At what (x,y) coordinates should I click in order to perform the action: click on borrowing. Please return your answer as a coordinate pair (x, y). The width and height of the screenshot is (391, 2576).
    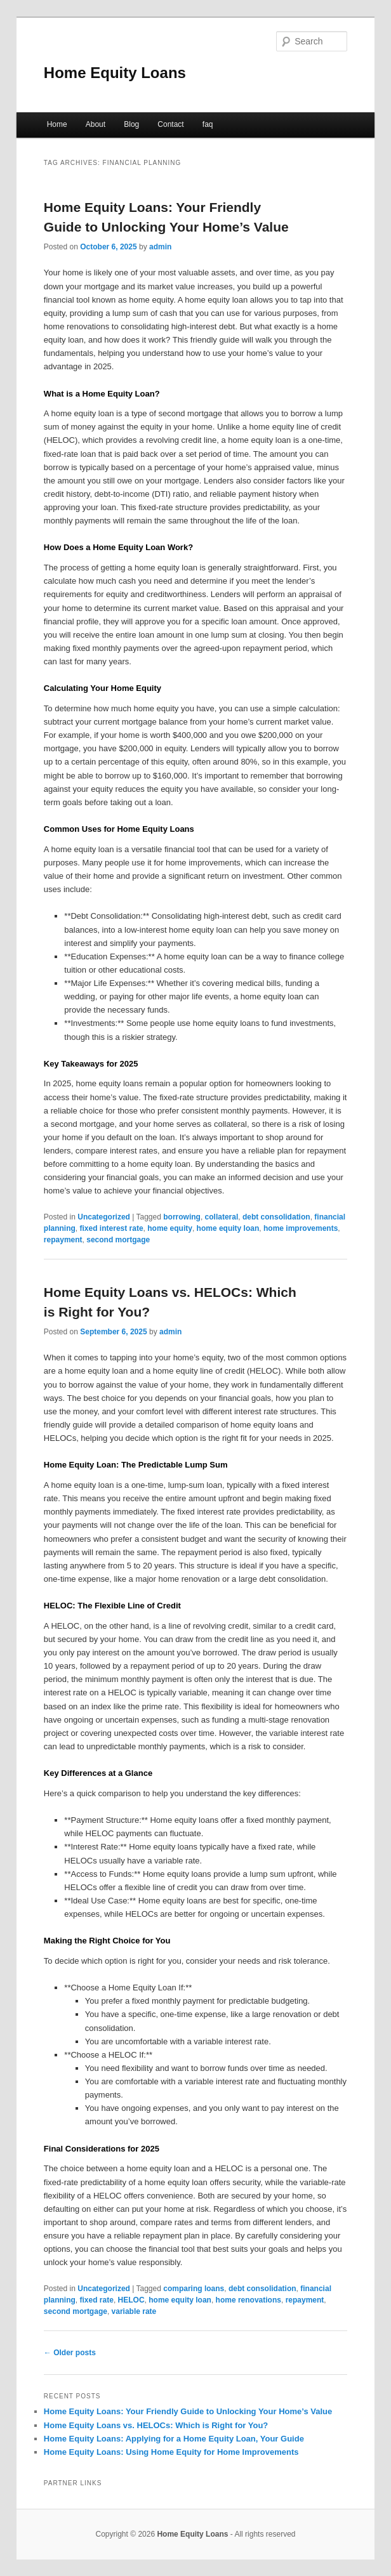
    Looking at the image, I should click on (182, 1216).